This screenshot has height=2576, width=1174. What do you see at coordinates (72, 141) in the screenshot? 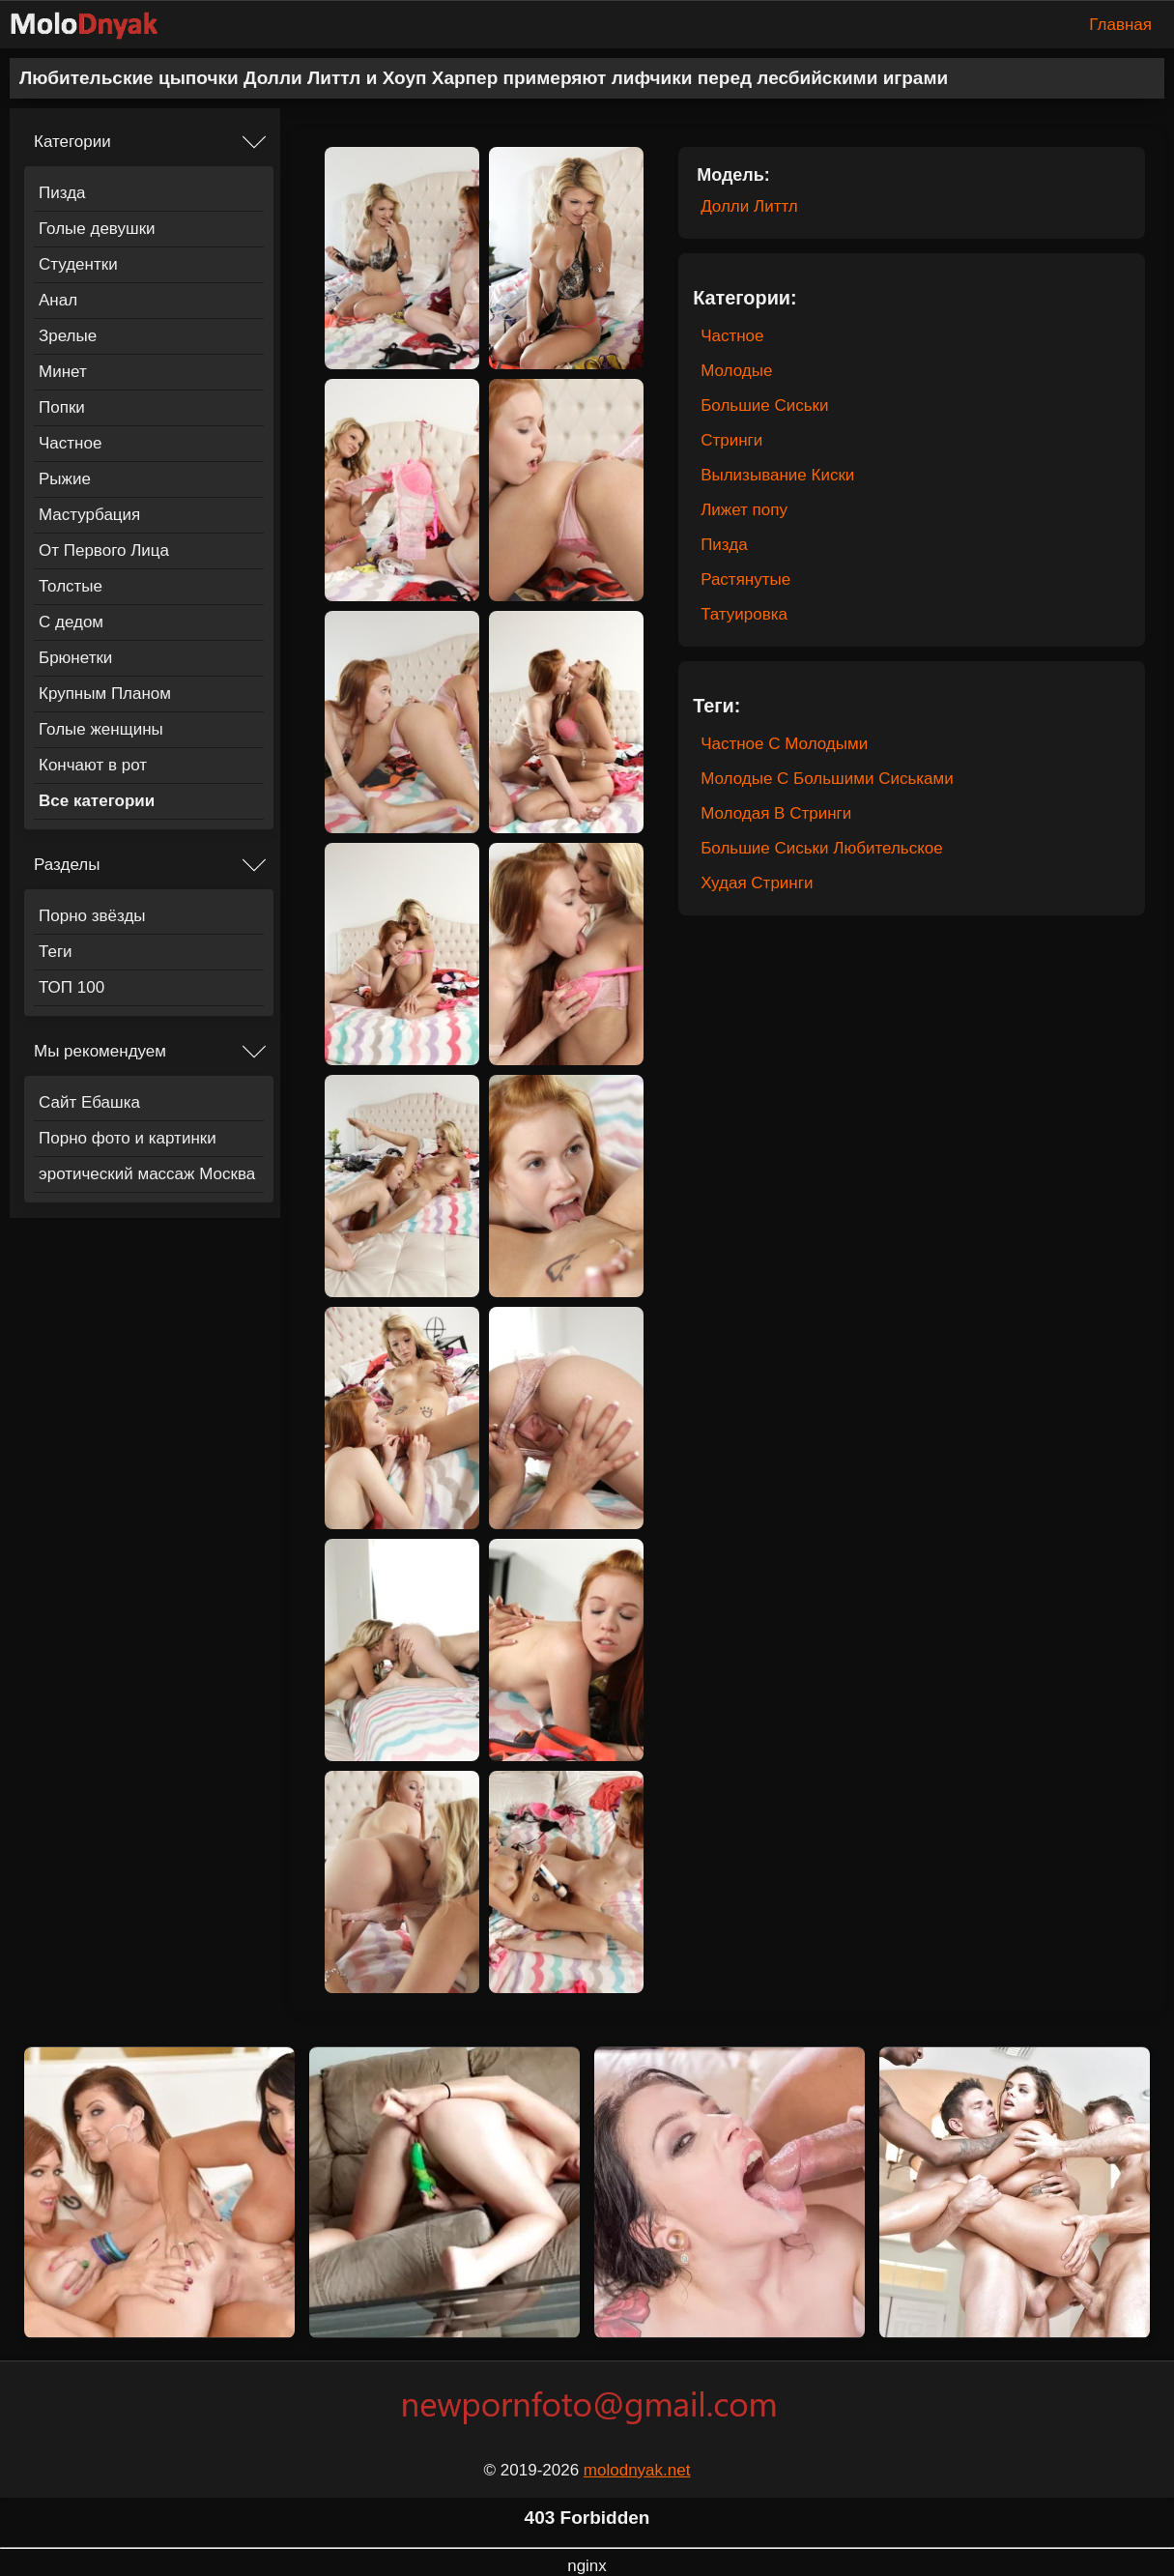
I see `Категории` at bounding box center [72, 141].